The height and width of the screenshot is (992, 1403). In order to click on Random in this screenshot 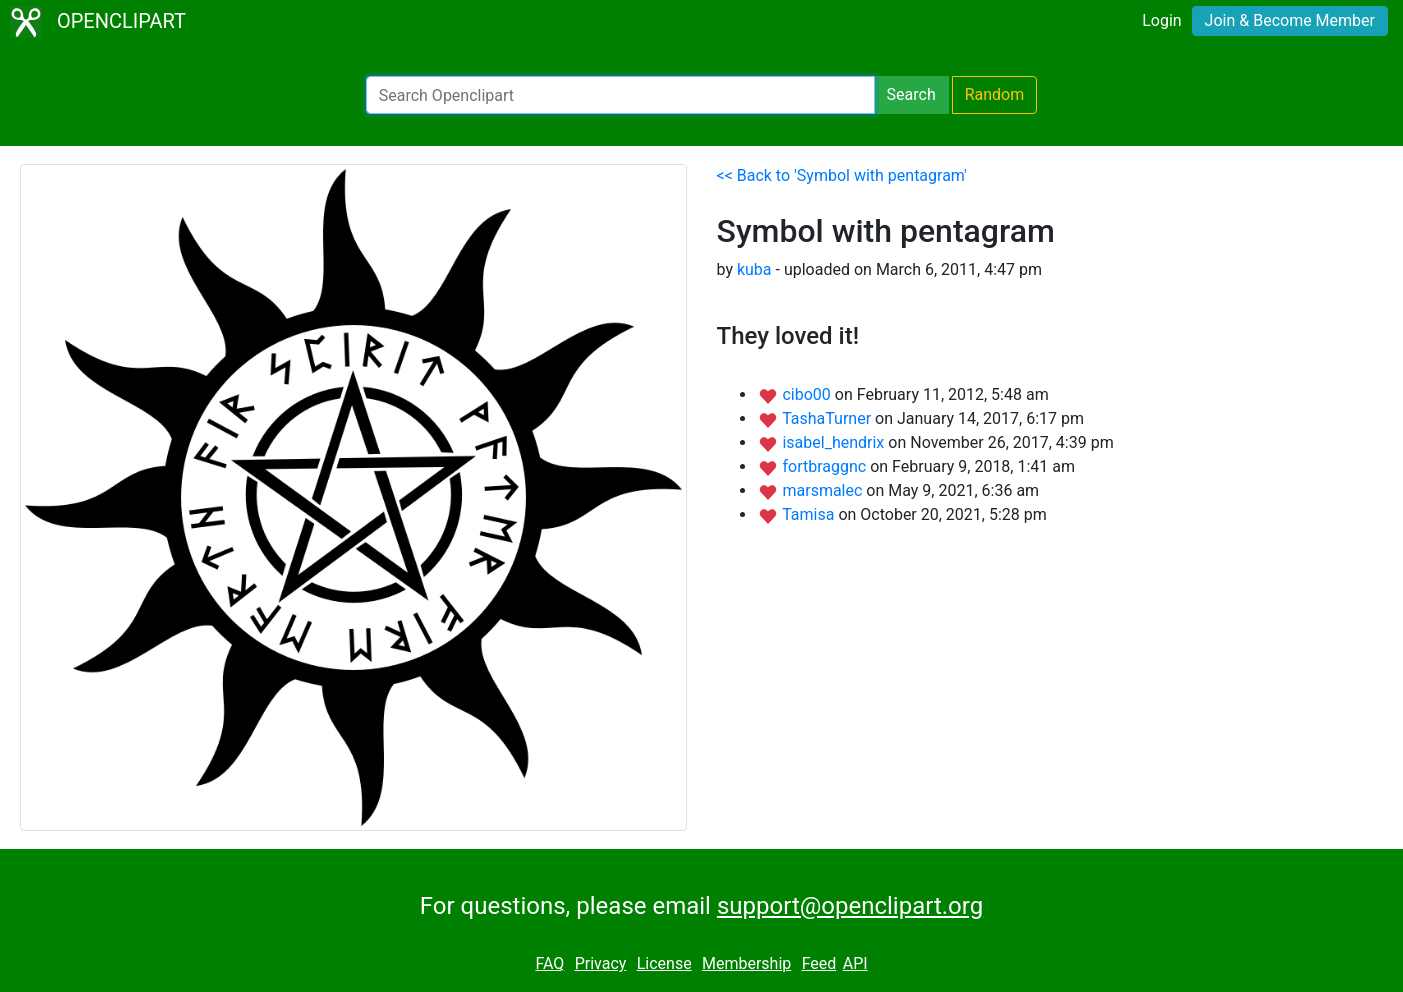, I will do `click(995, 94)`.